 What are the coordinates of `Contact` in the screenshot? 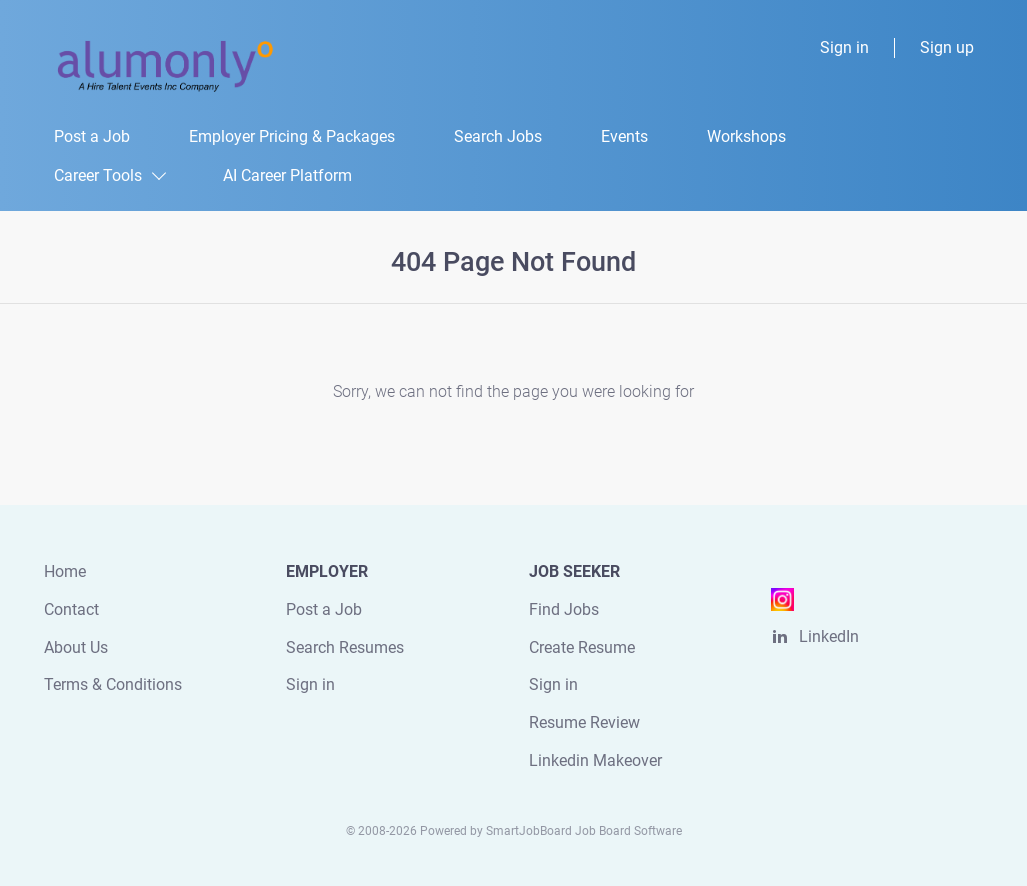 It's located at (71, 609).